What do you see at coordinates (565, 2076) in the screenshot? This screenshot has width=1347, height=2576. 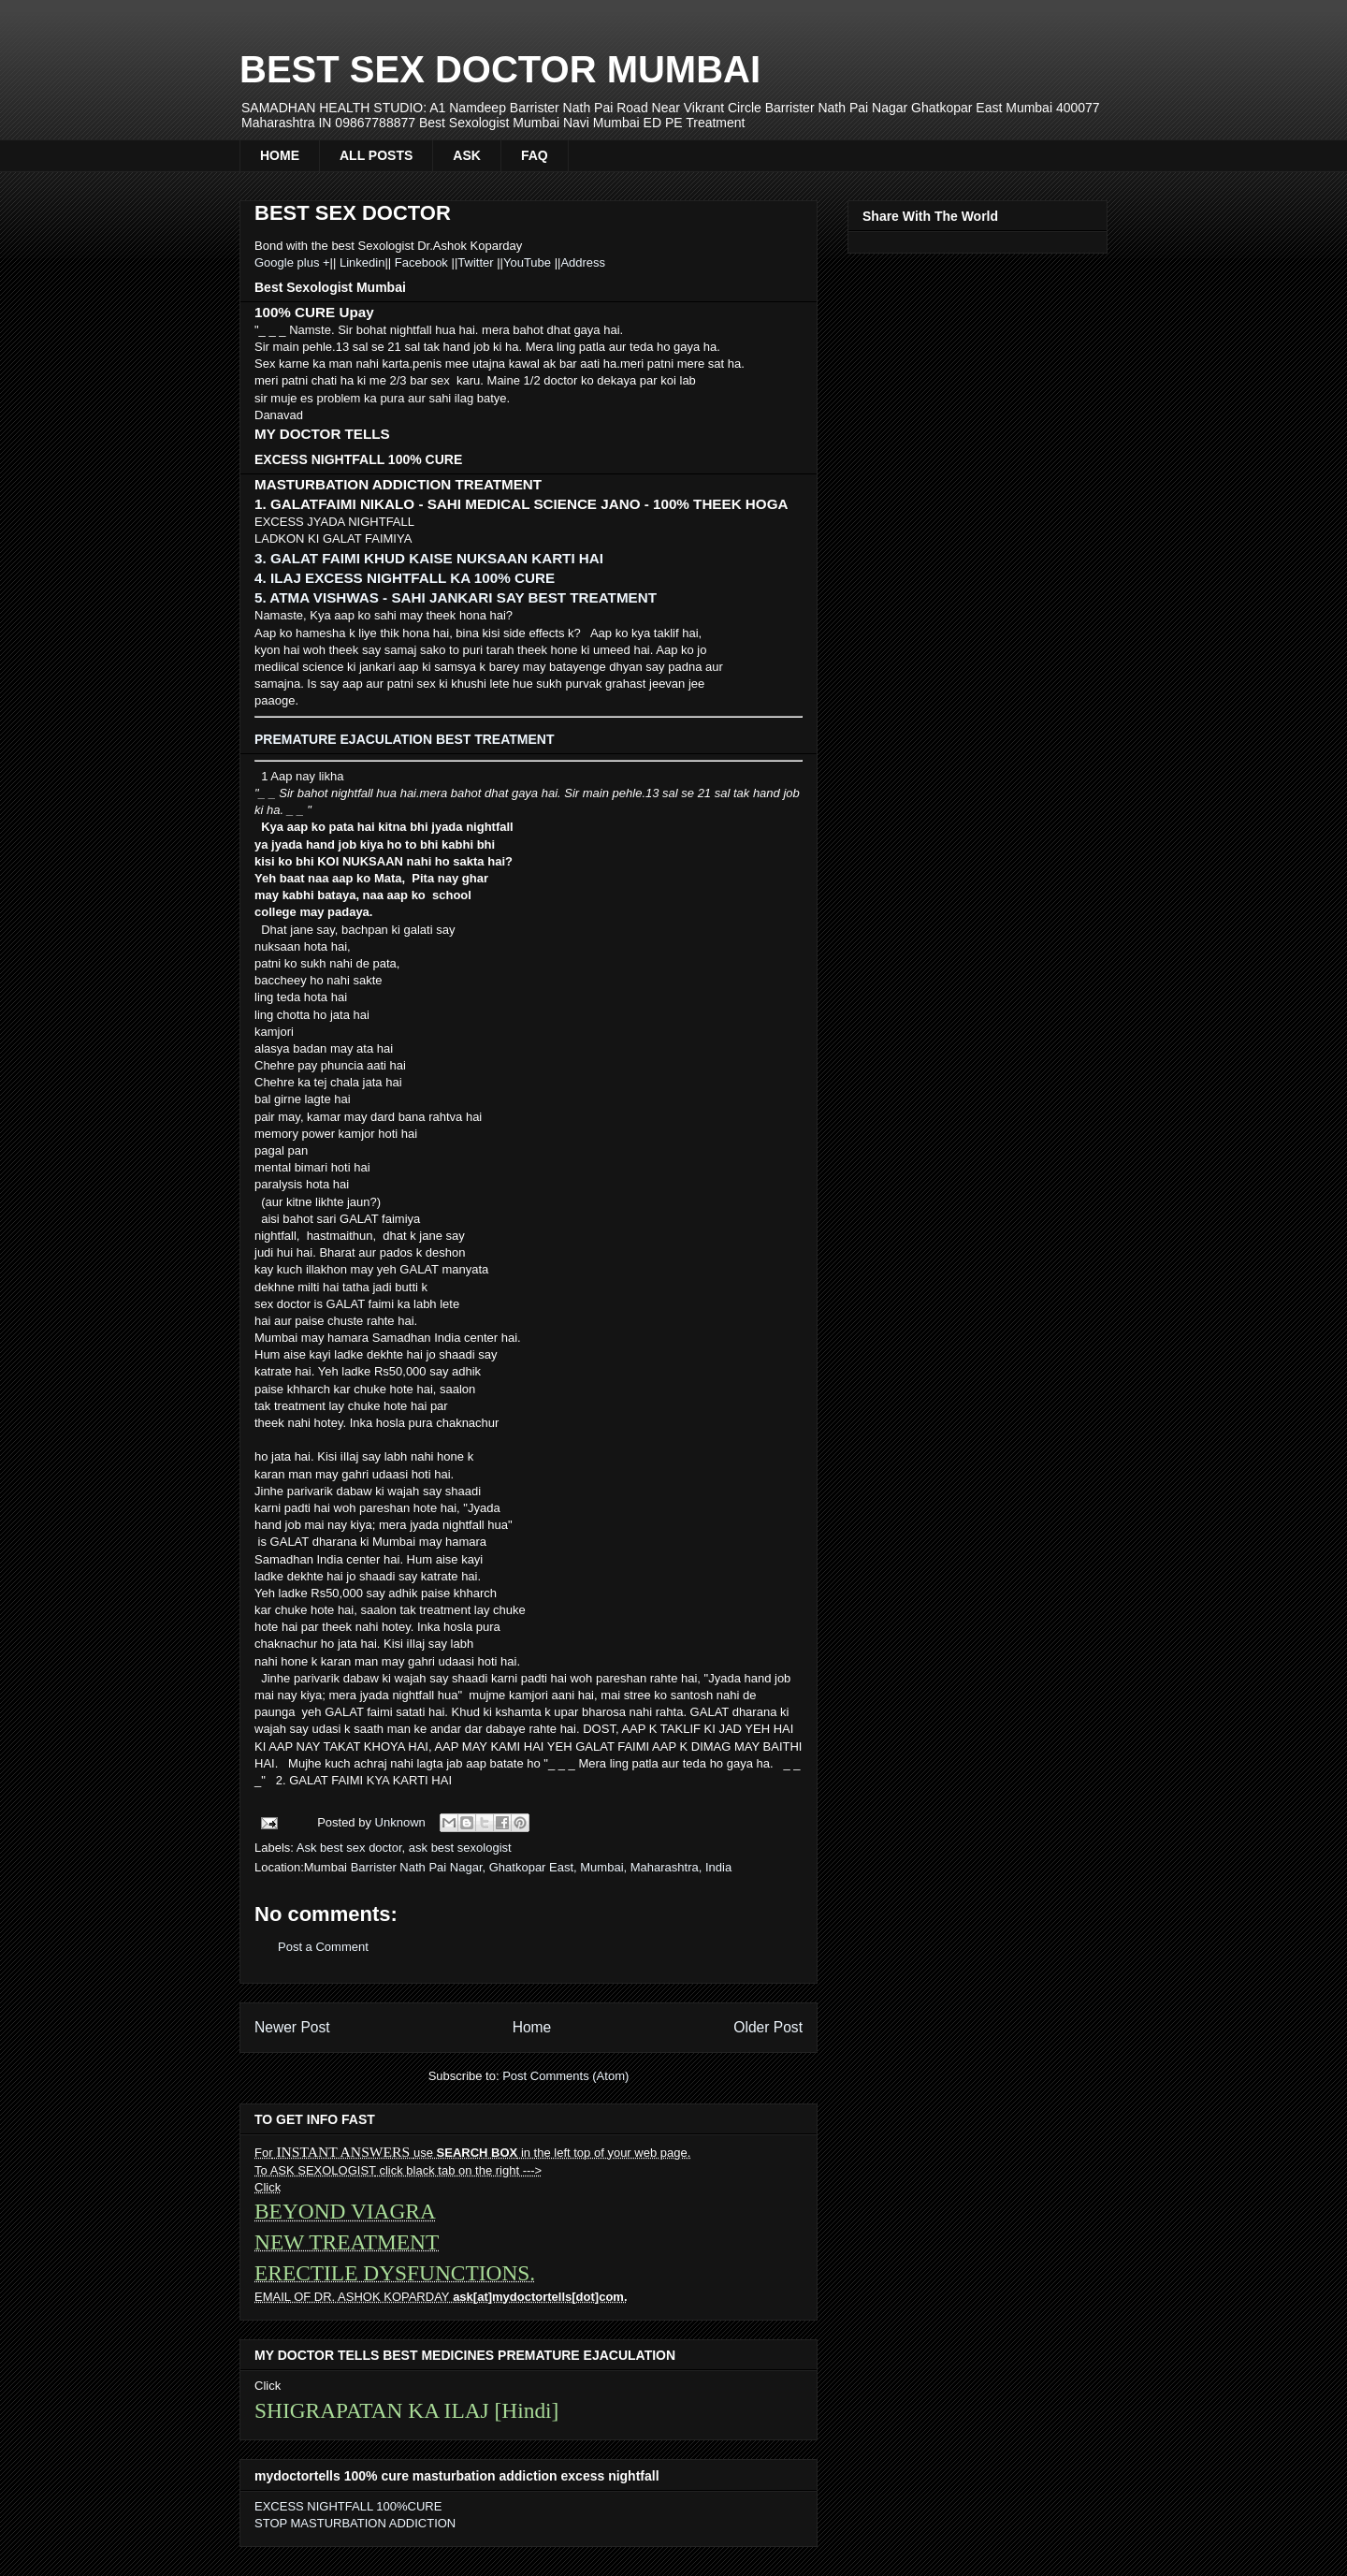 I see `Post Comments (Atom)` at bounding box center [565, 2076].